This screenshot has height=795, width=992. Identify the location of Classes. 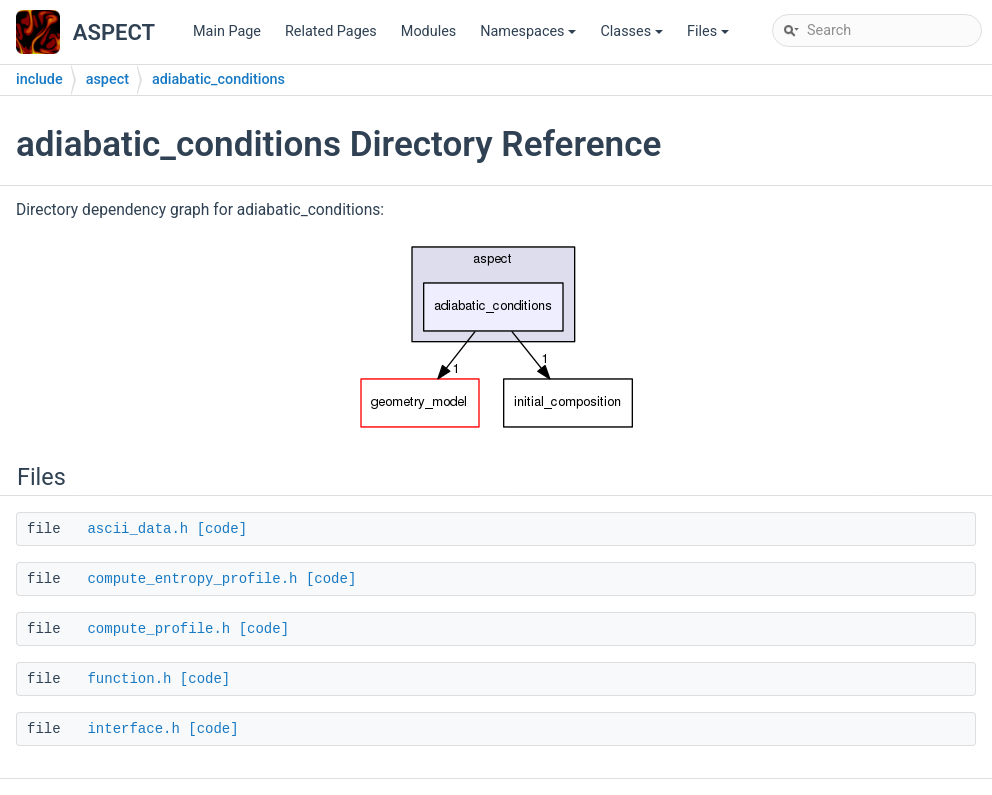
(633, 36).